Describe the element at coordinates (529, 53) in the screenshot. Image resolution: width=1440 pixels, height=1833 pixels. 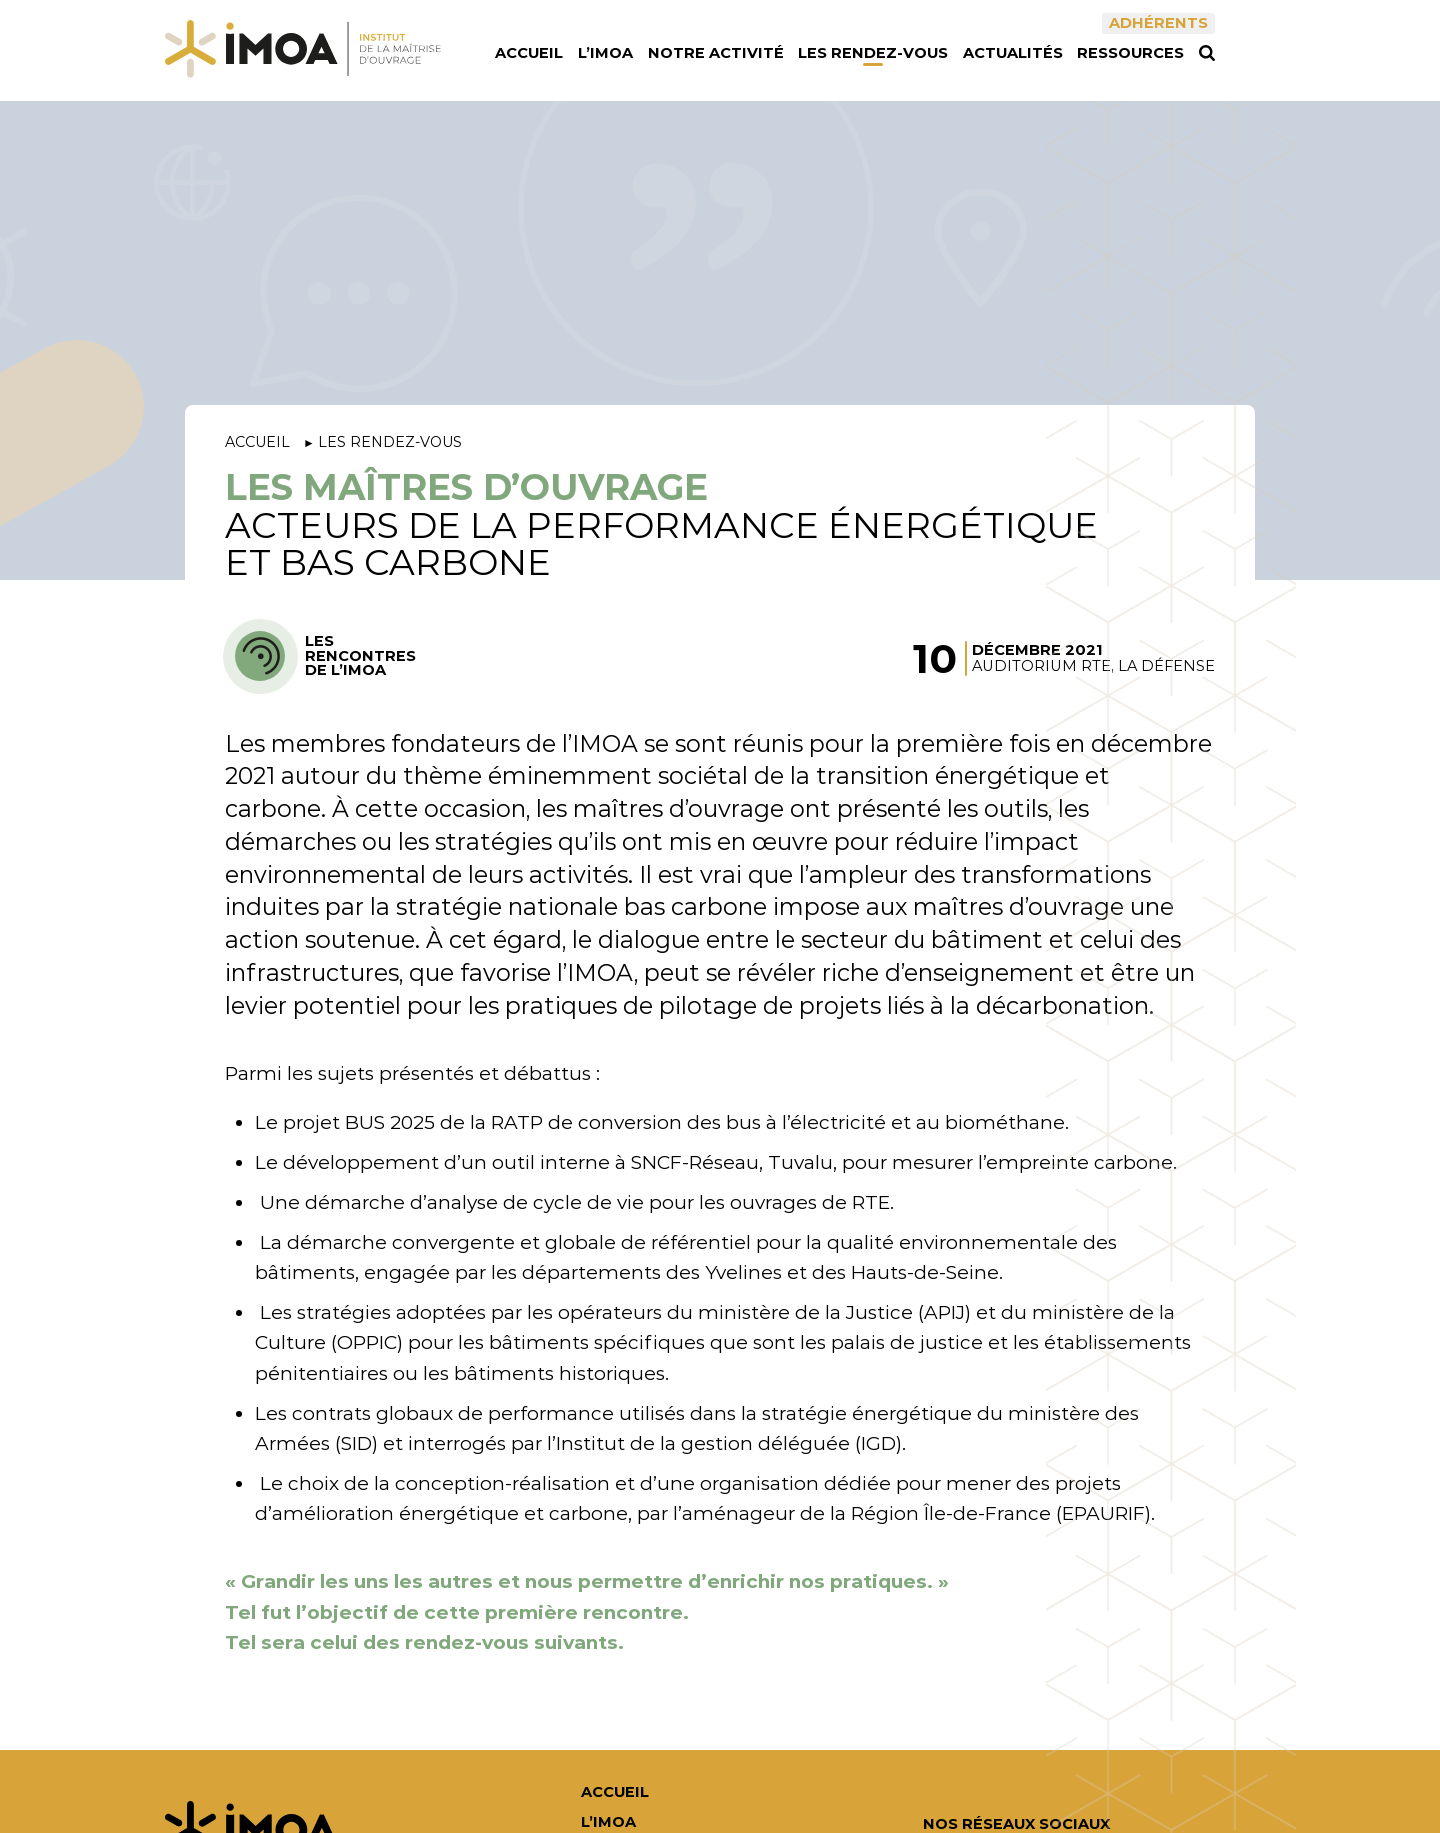
I see `Accueil` at that location.